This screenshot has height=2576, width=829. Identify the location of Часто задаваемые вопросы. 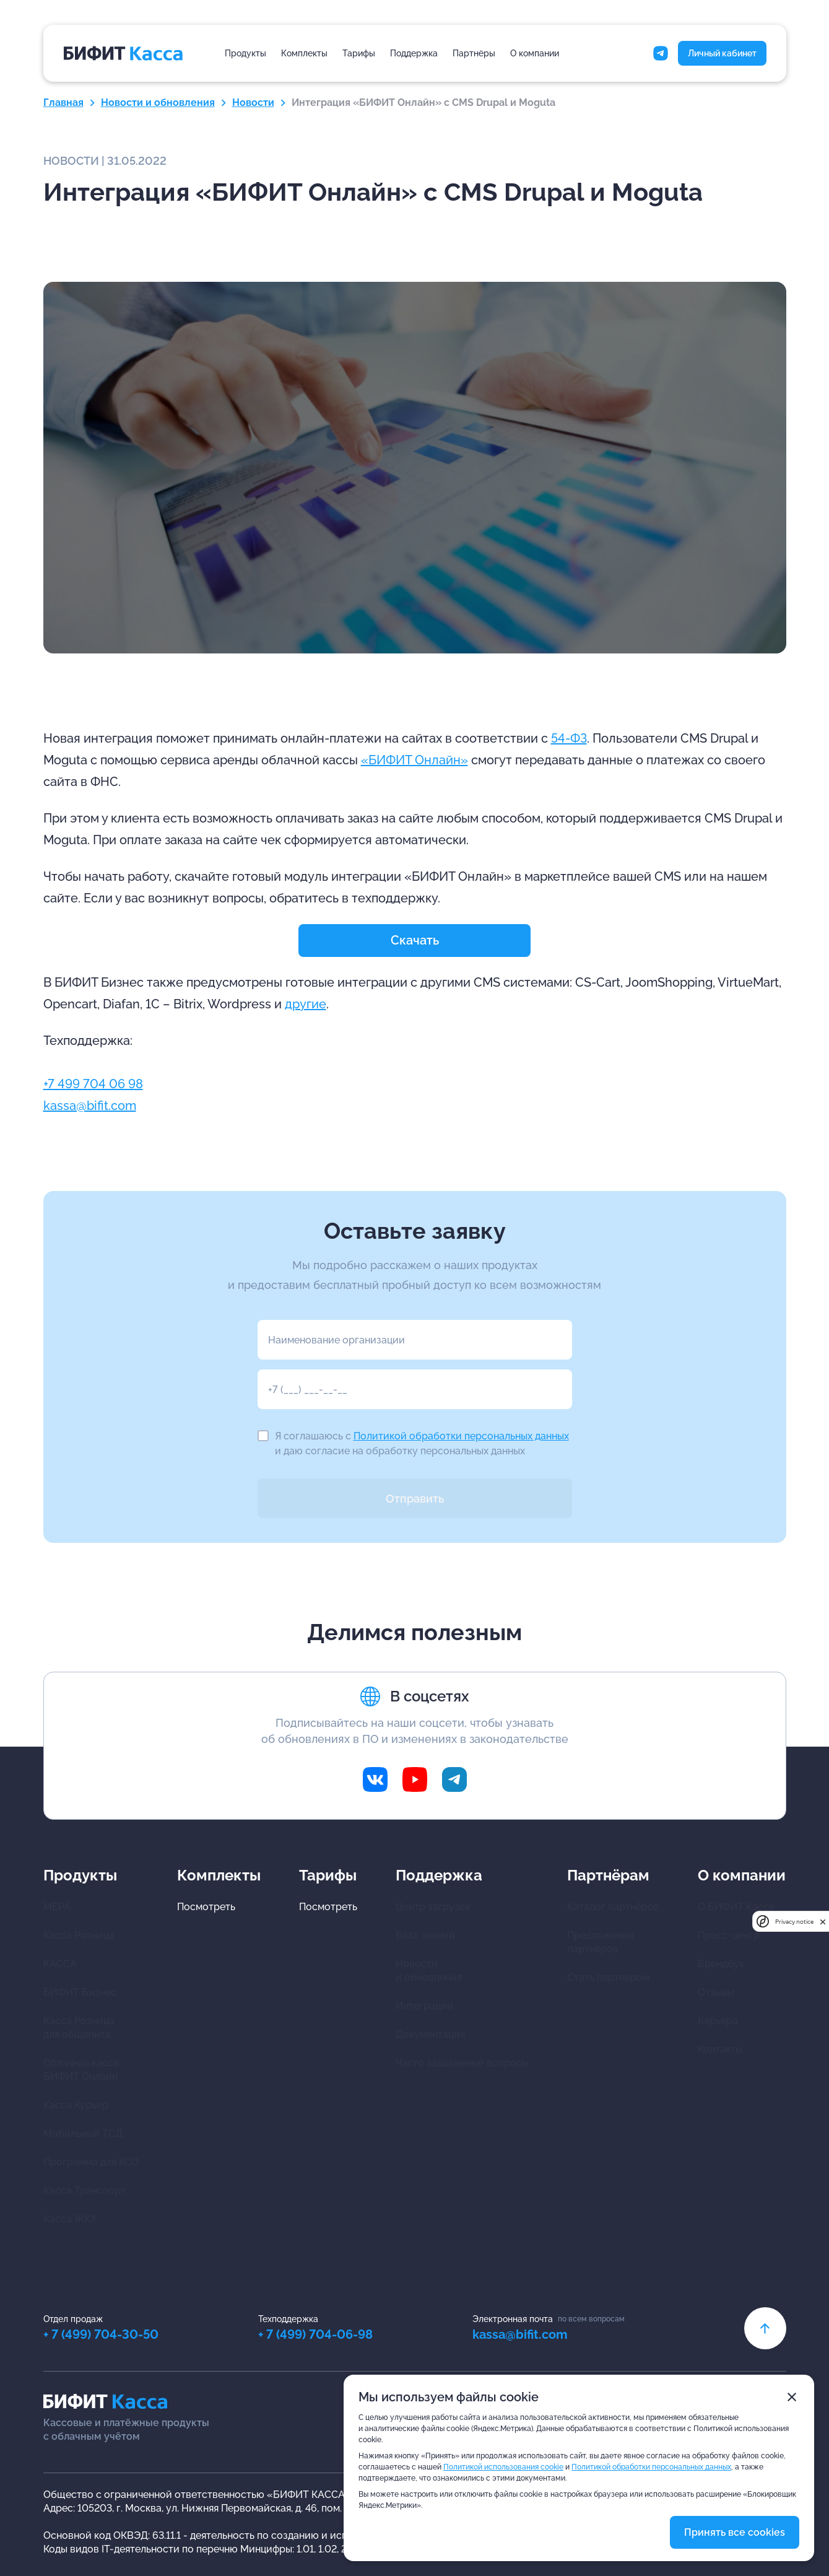
(462, 2063).